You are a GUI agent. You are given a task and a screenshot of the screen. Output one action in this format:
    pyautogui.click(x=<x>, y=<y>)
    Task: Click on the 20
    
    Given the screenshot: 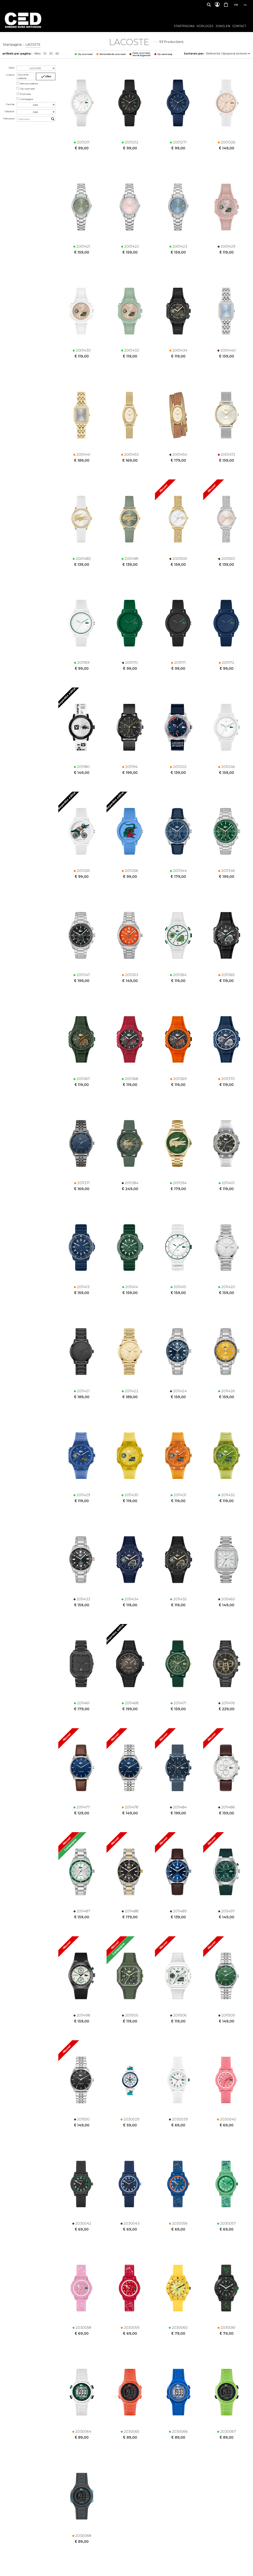 What is the action you would take?
    pyautogui.click(x=51, y=53)
    